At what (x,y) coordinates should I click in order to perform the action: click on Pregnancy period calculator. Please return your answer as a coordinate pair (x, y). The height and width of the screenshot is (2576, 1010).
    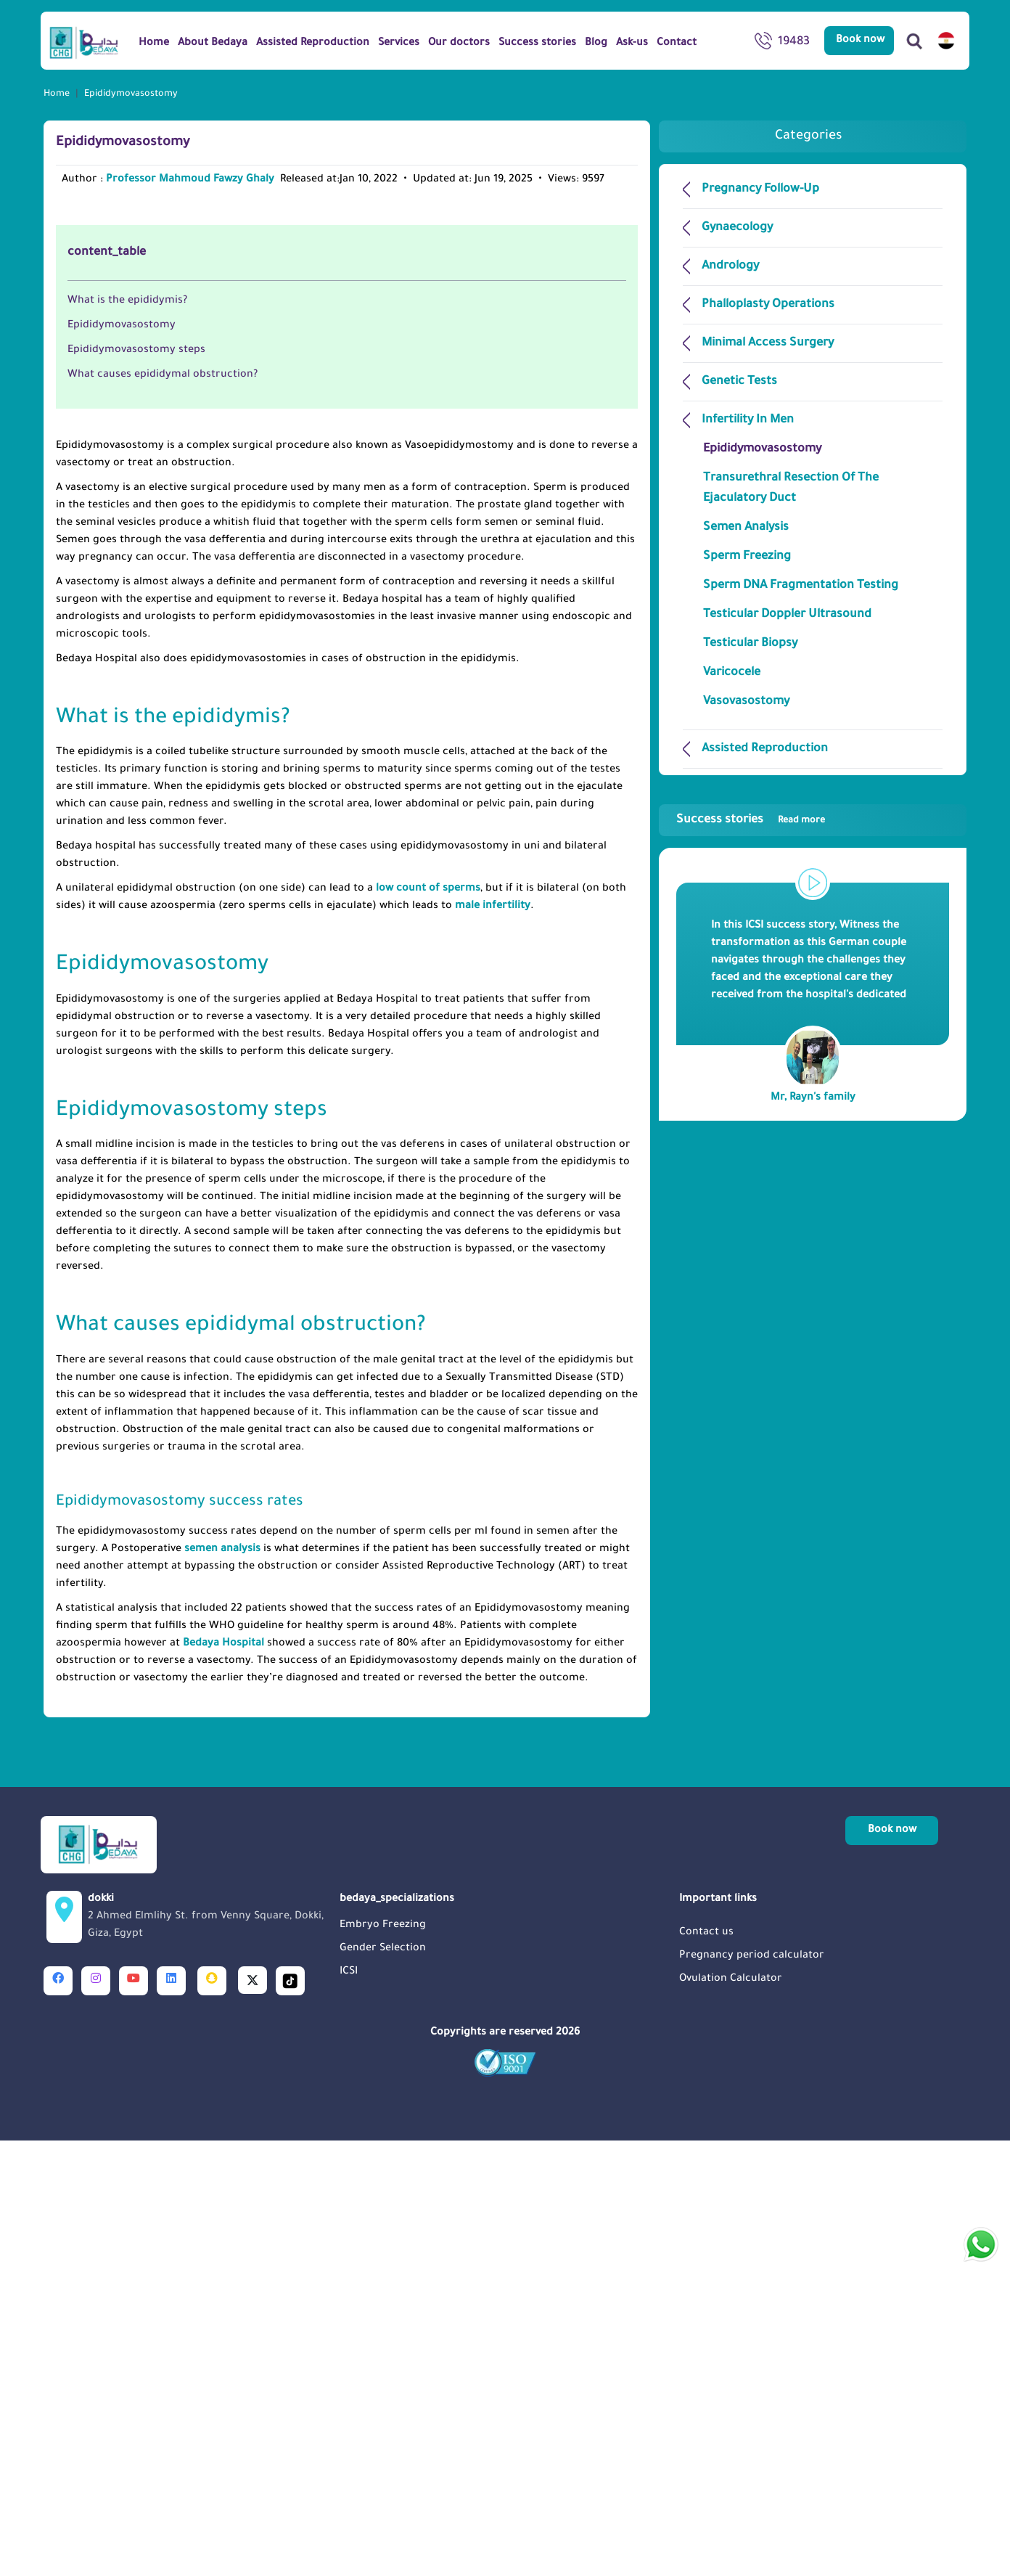
    Looking at the image, I should click on (751, 2391).